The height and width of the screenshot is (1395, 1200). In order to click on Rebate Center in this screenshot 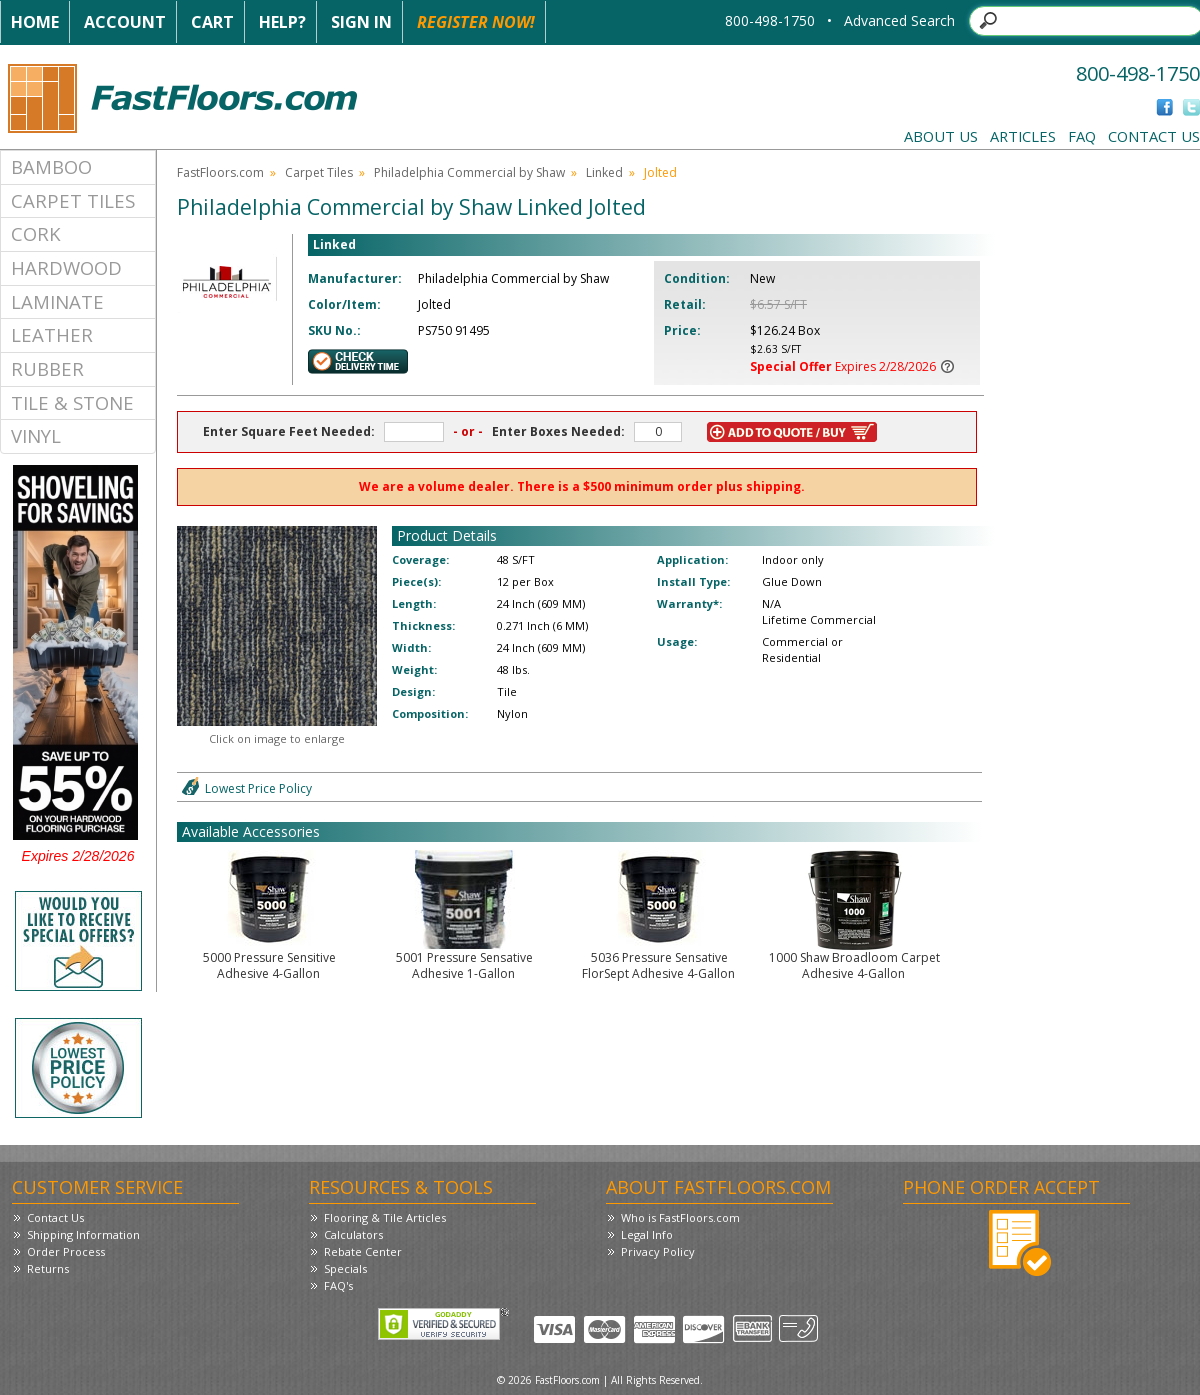, I will do `click(363, 1251)`.